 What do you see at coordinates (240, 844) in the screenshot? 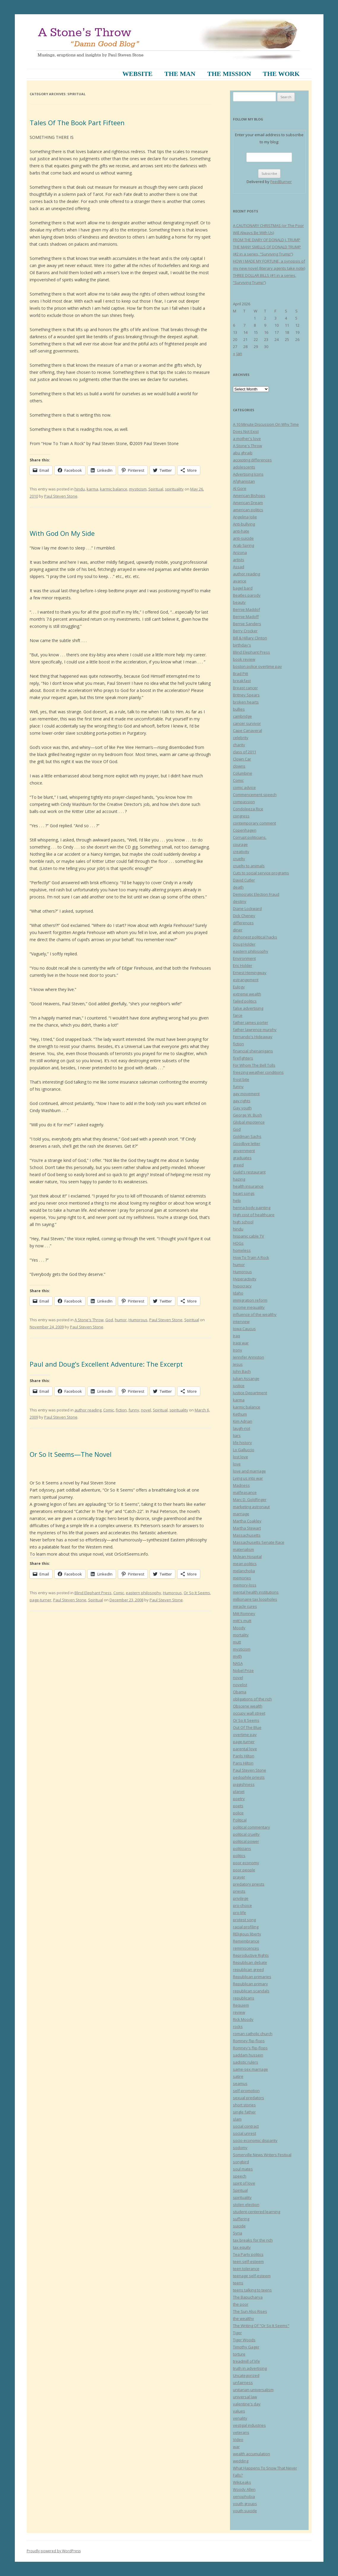
I see `courage` at bounding box center [240, 844].